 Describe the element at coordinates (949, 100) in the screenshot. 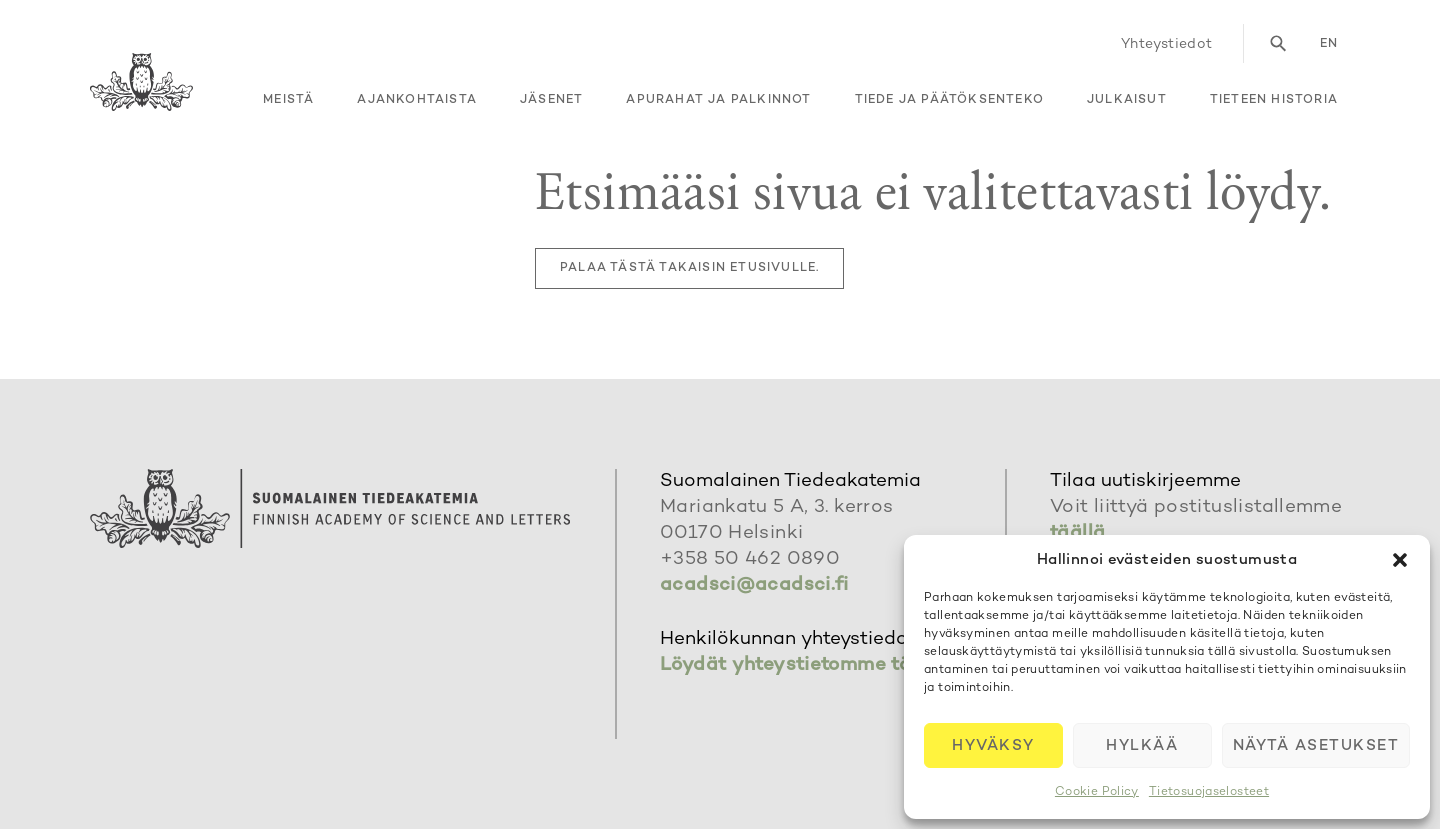

I see `Tiede ja päätöksenteko` at that location.